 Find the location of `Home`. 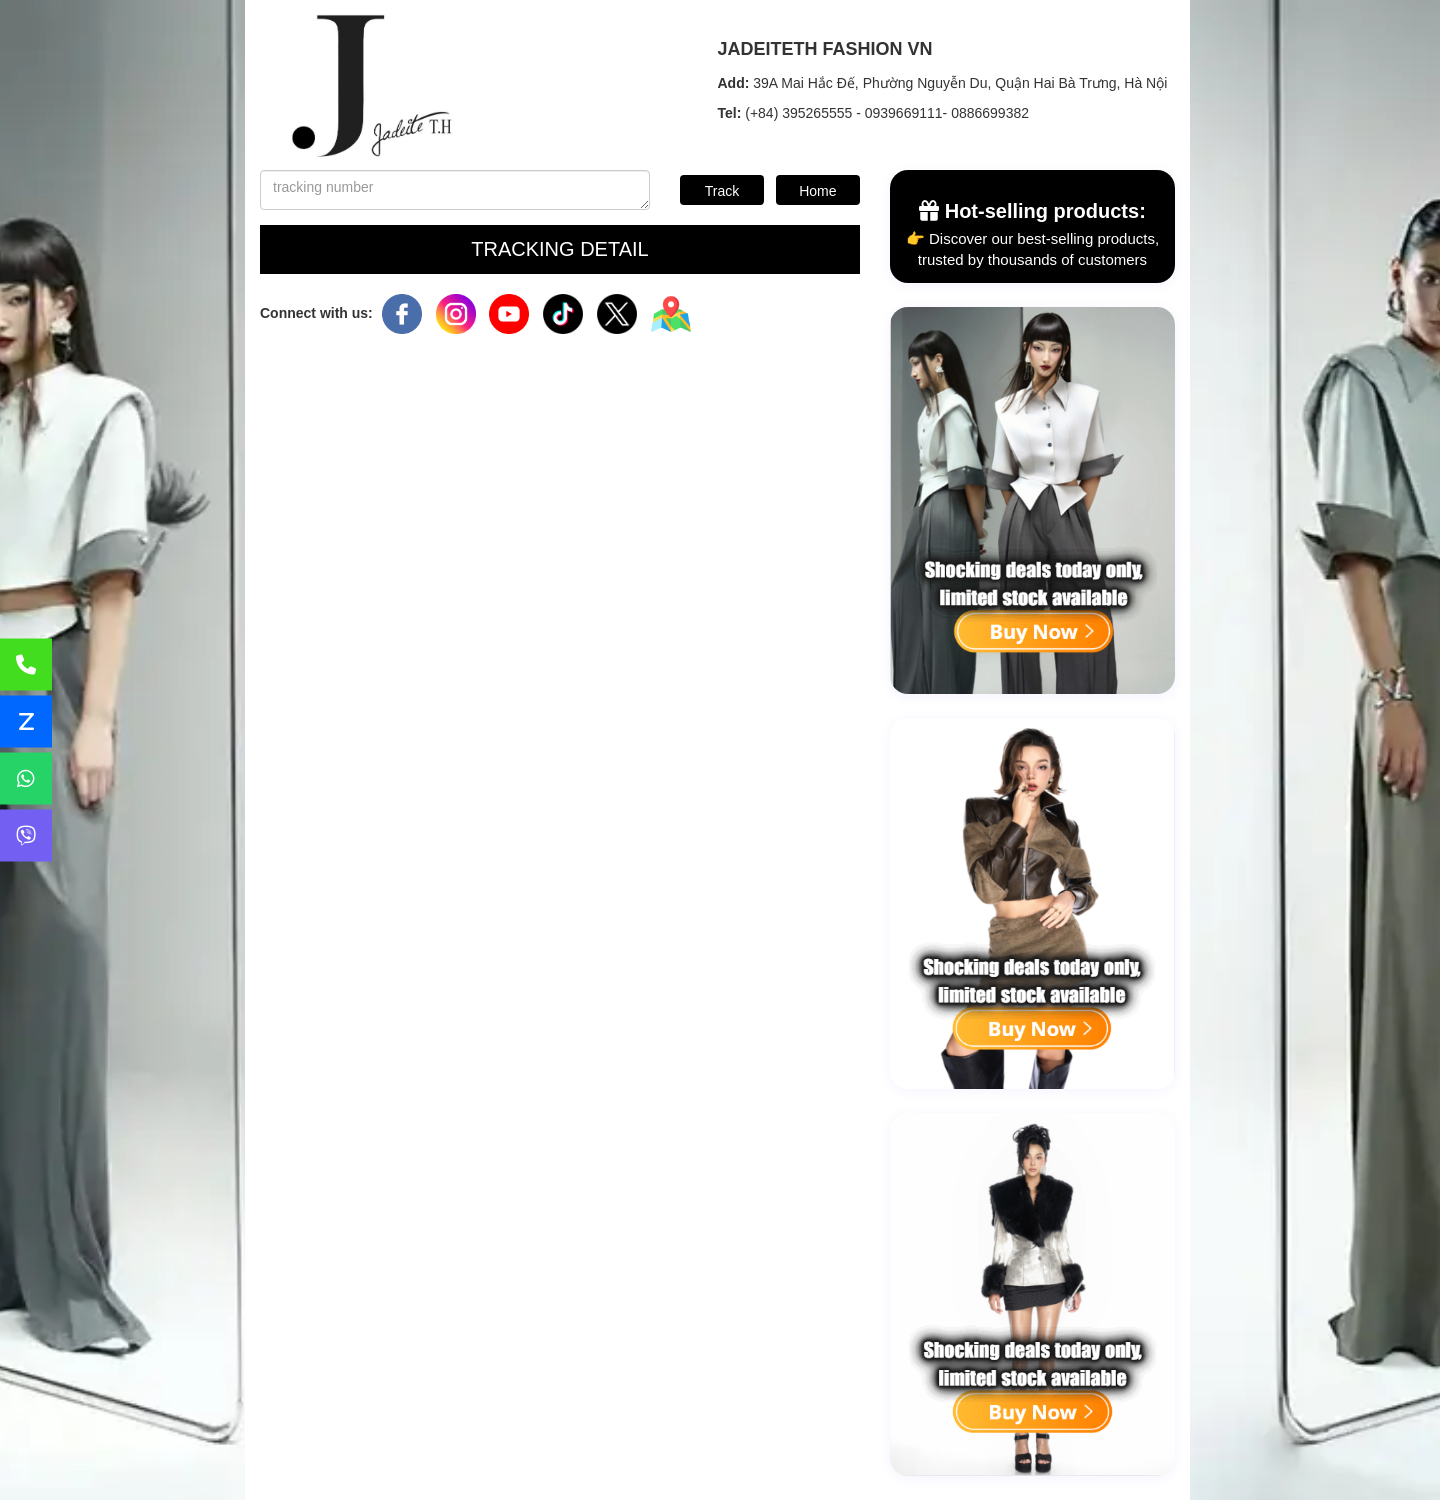

Home is located at coordinates (817, 191).